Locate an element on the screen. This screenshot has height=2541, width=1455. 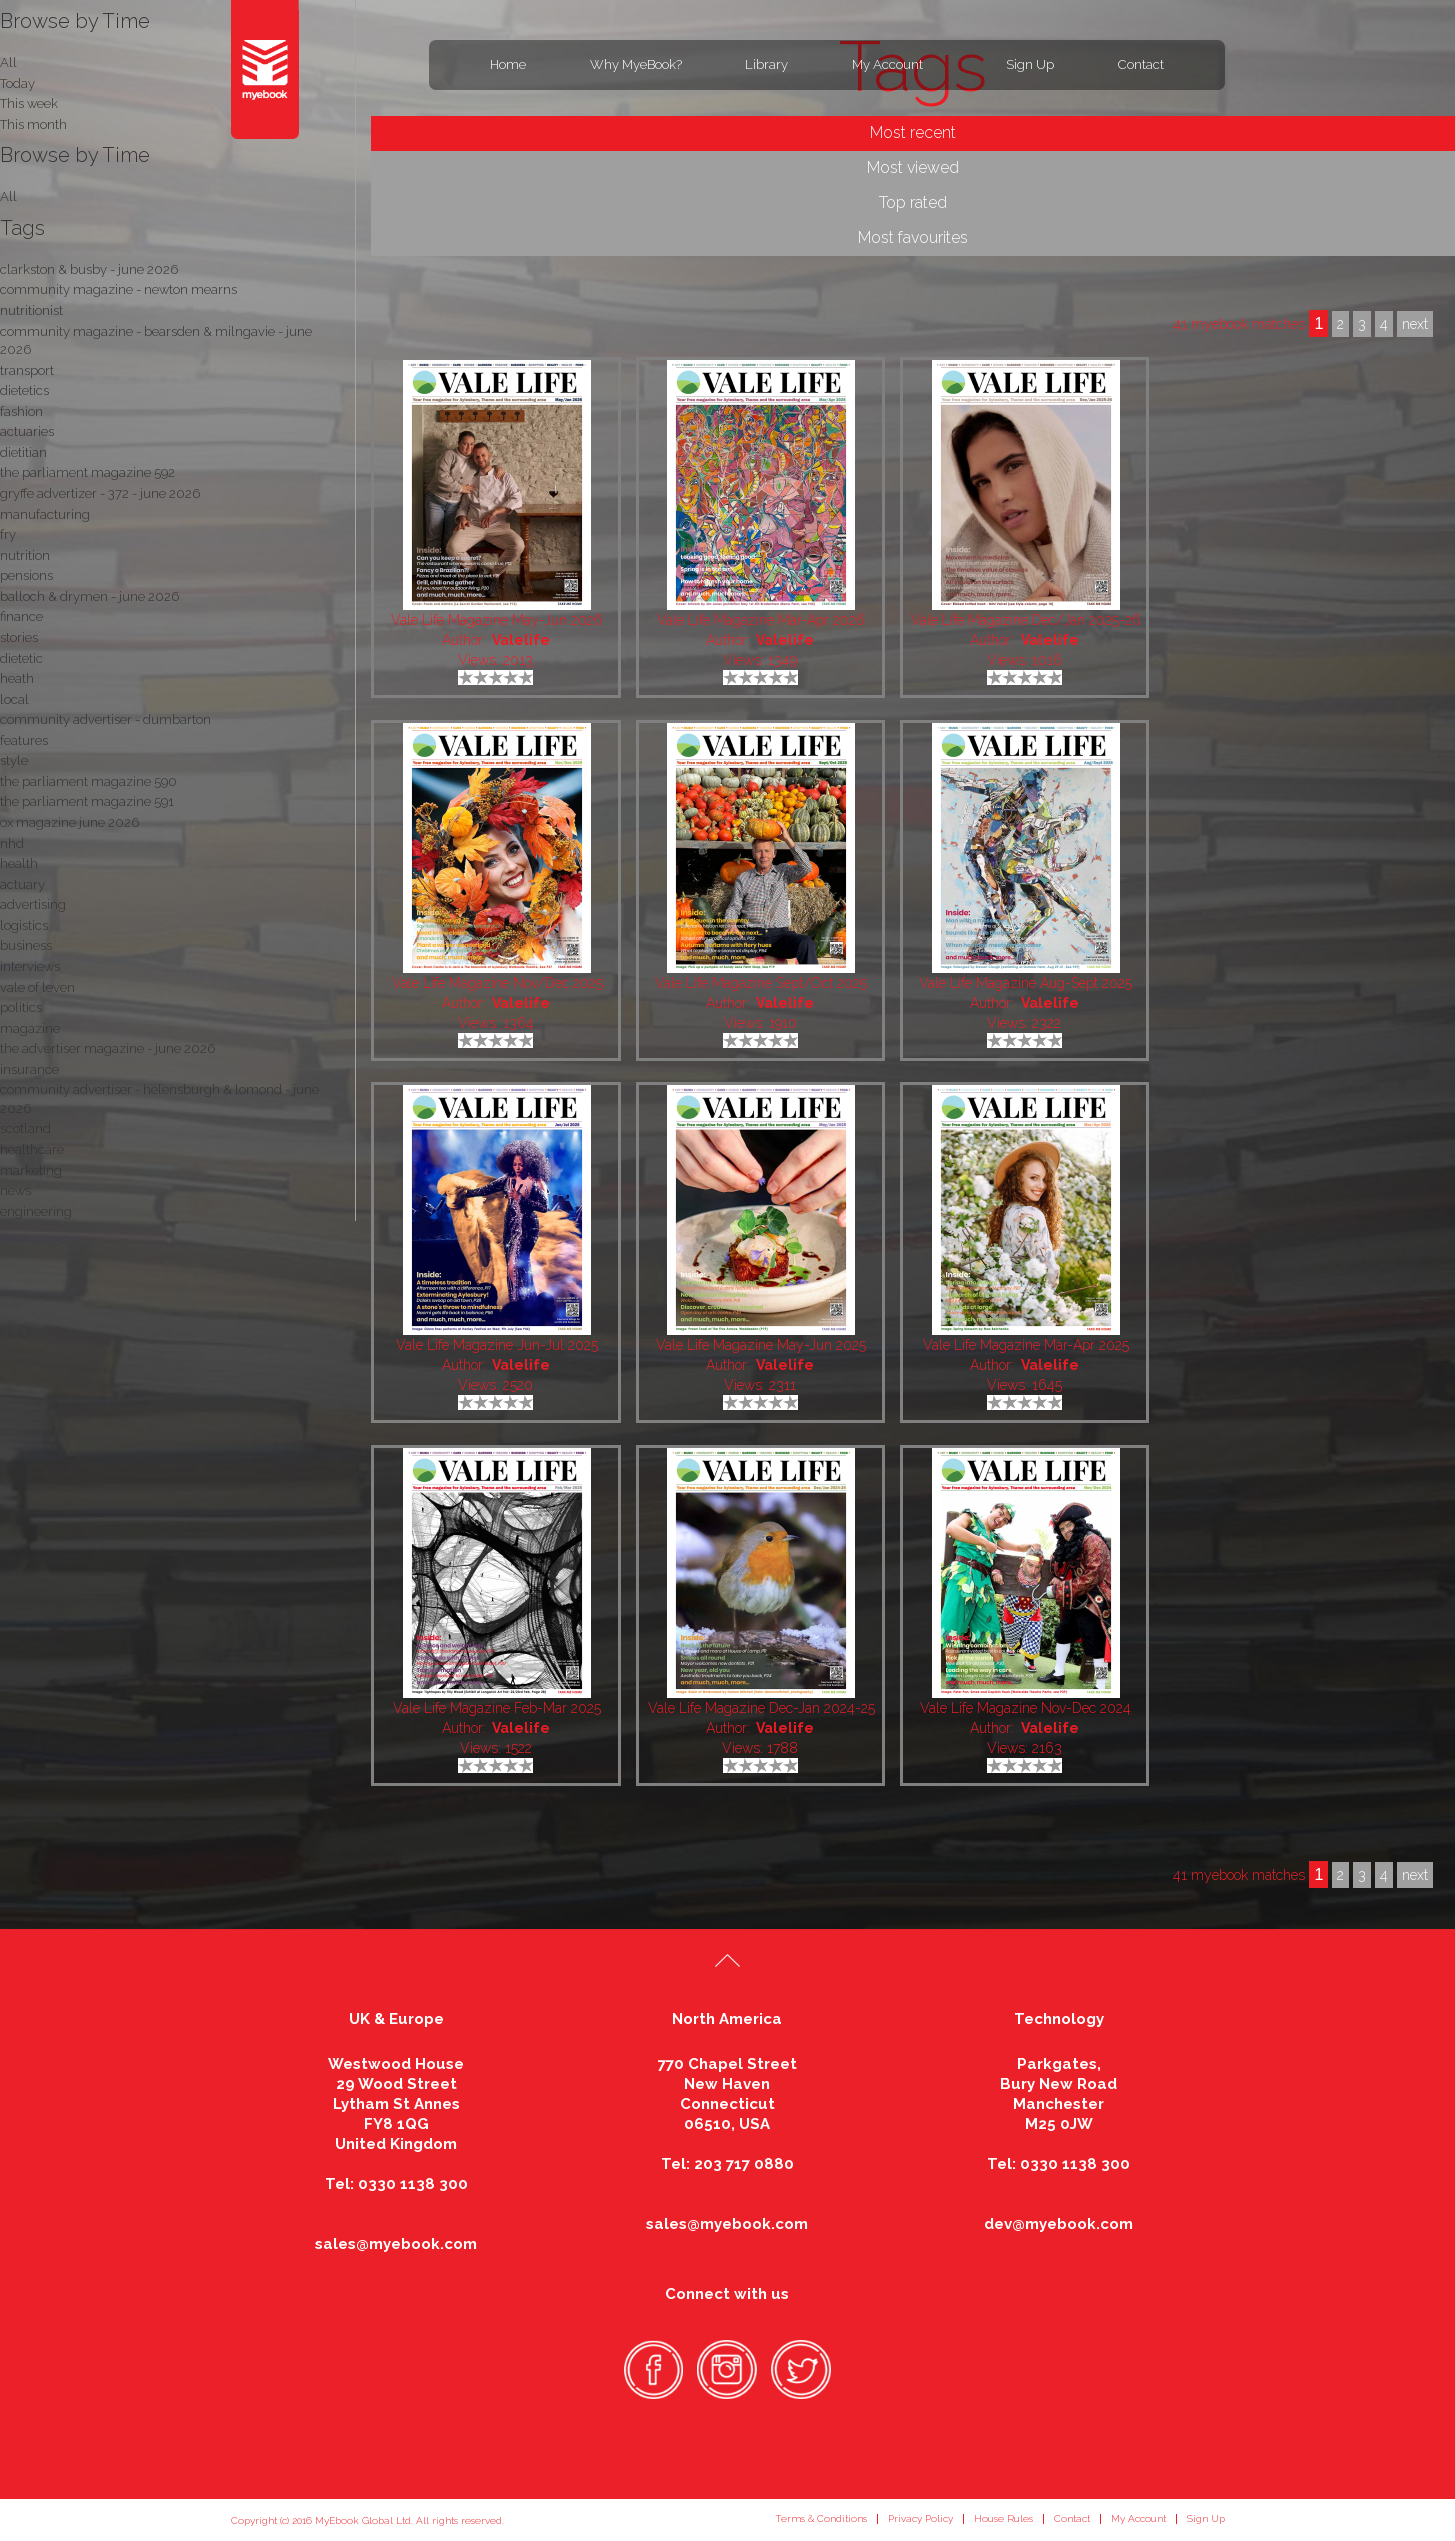
All is located at coordinates (8, 196).